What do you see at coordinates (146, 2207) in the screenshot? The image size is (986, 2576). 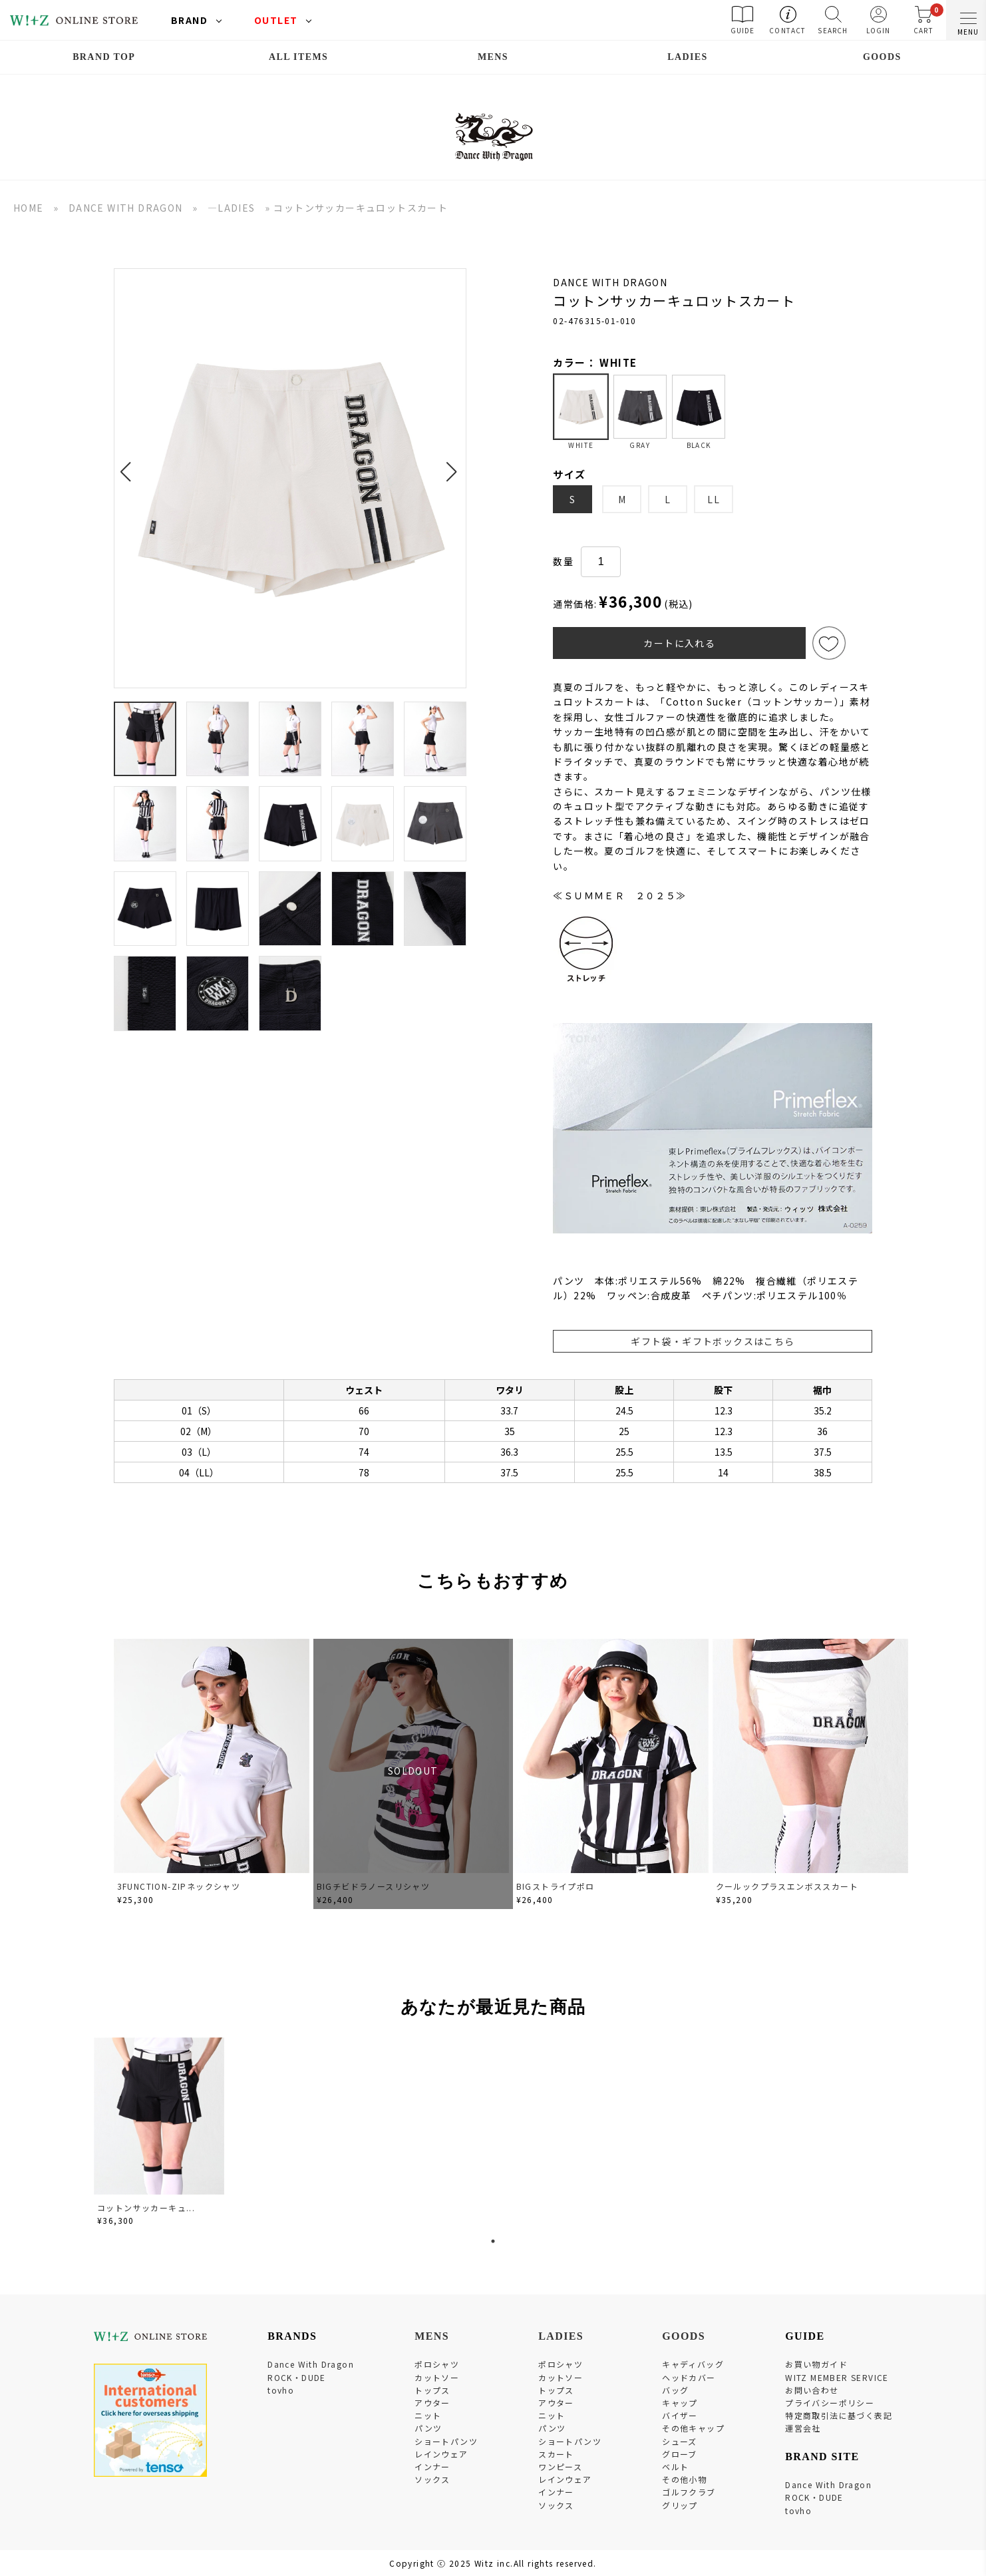 I see `コットンサッカーキュ...` at bounding box center [146, 2207].